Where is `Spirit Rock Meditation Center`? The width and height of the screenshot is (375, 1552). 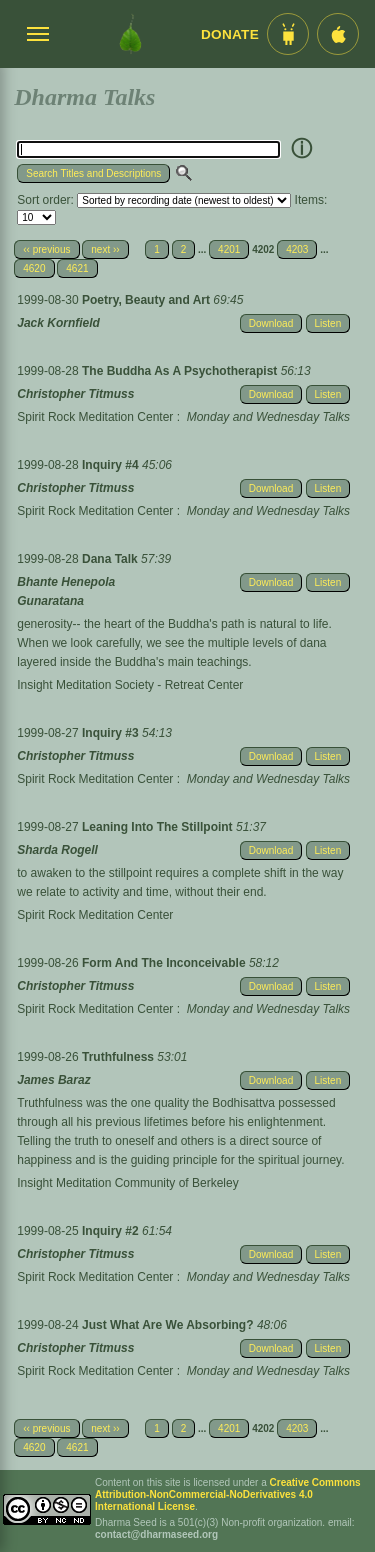
Spirit Rock Meditation Center is located at coordinates (95, 417).